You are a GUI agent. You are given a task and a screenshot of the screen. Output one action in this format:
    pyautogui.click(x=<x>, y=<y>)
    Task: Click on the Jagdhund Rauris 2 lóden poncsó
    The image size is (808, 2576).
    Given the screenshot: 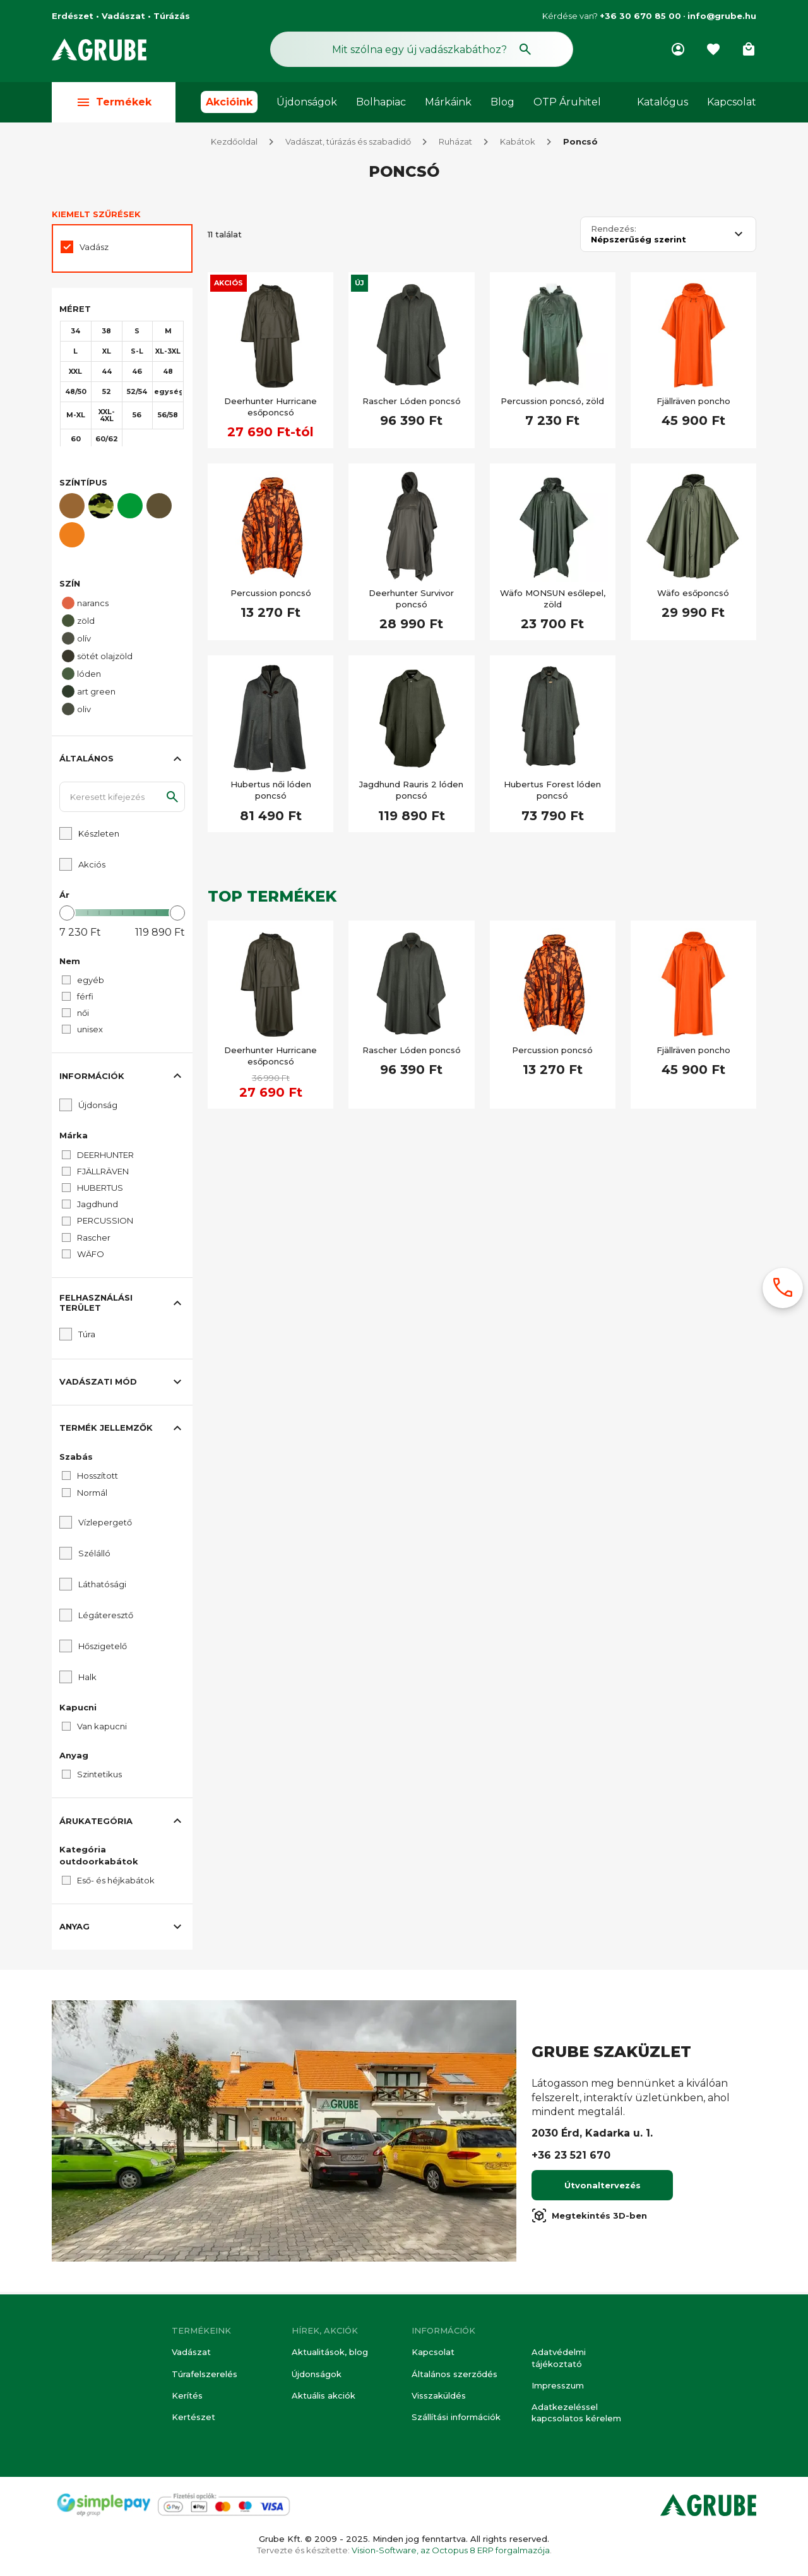 What is the action you would take?
    pyautogui.click(x=411, y=792)
    